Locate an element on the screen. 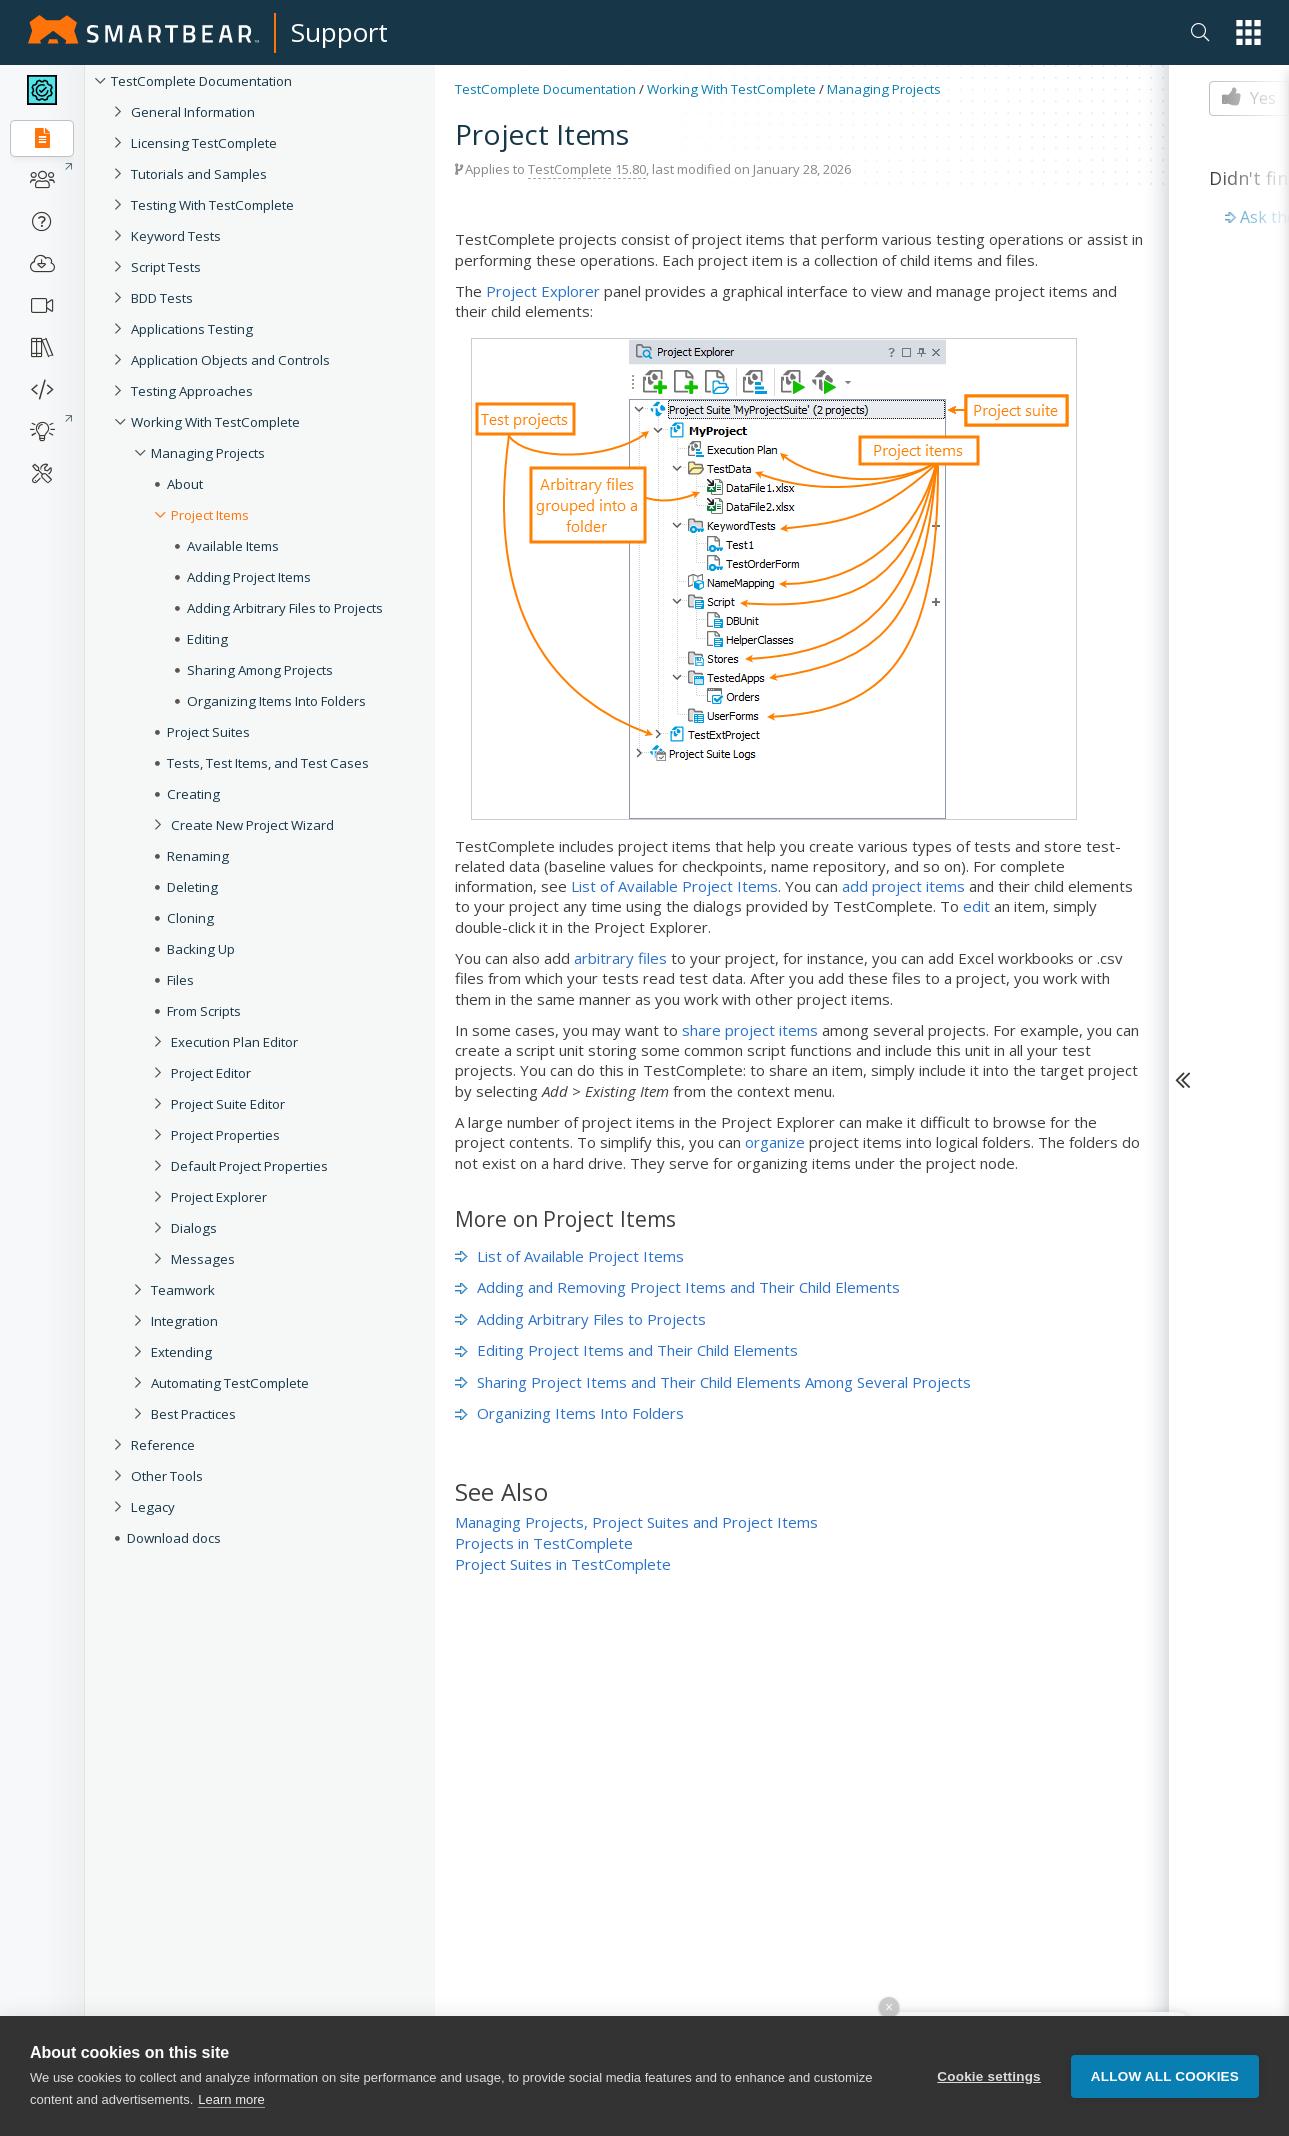  Adding Project Items is located at coordinates (249, 577).